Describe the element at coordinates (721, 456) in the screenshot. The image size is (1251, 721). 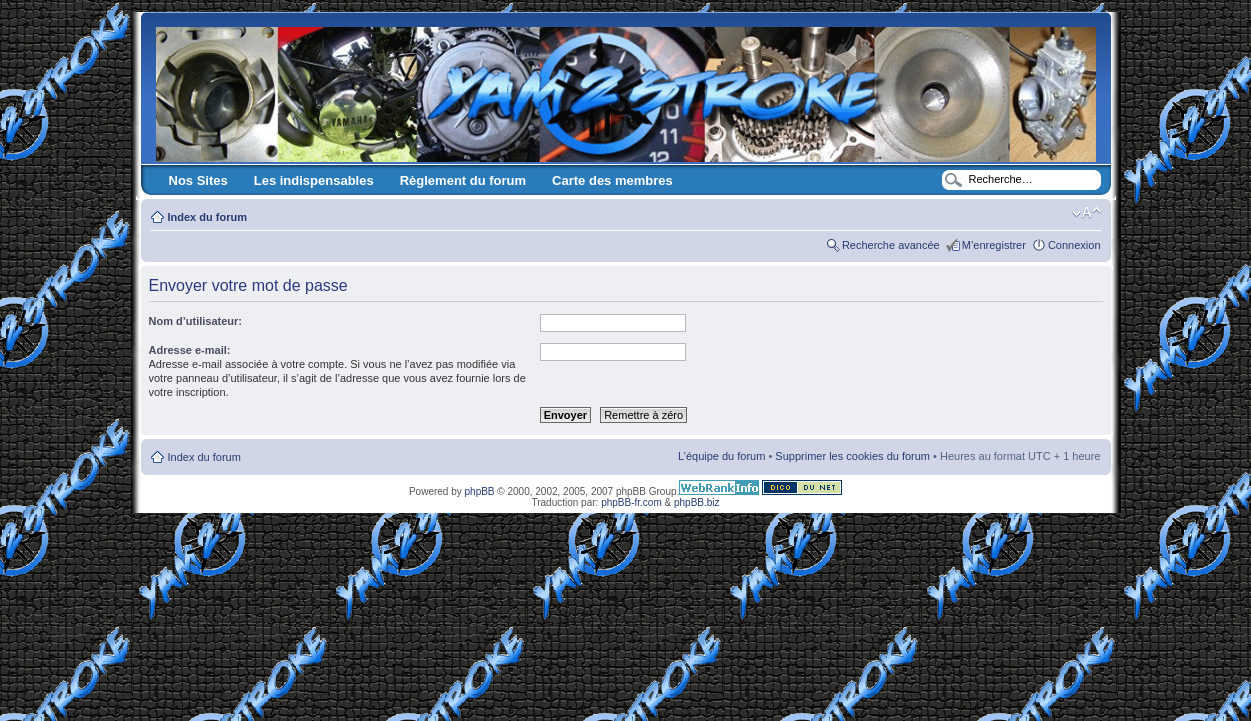
I see `L’équipe du forum` at that location.